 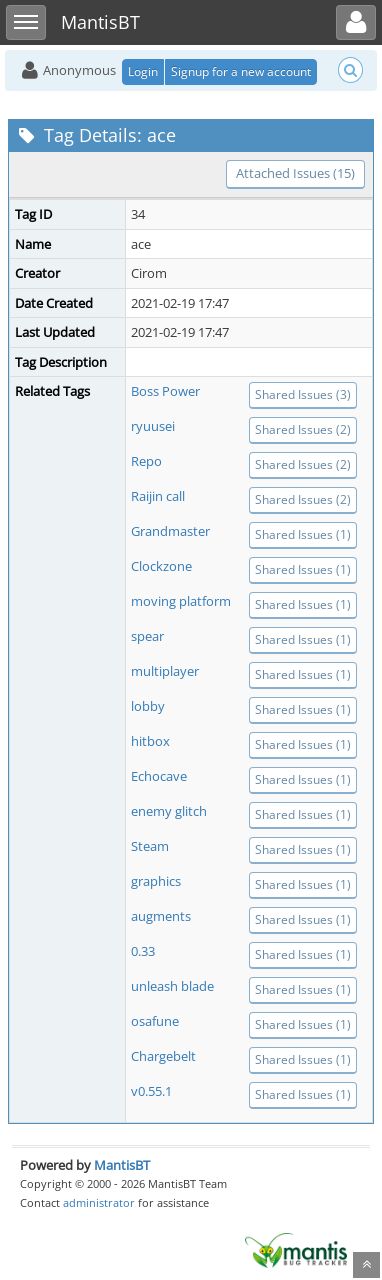 I want to click on administrator, so click(x=99, y=1202).